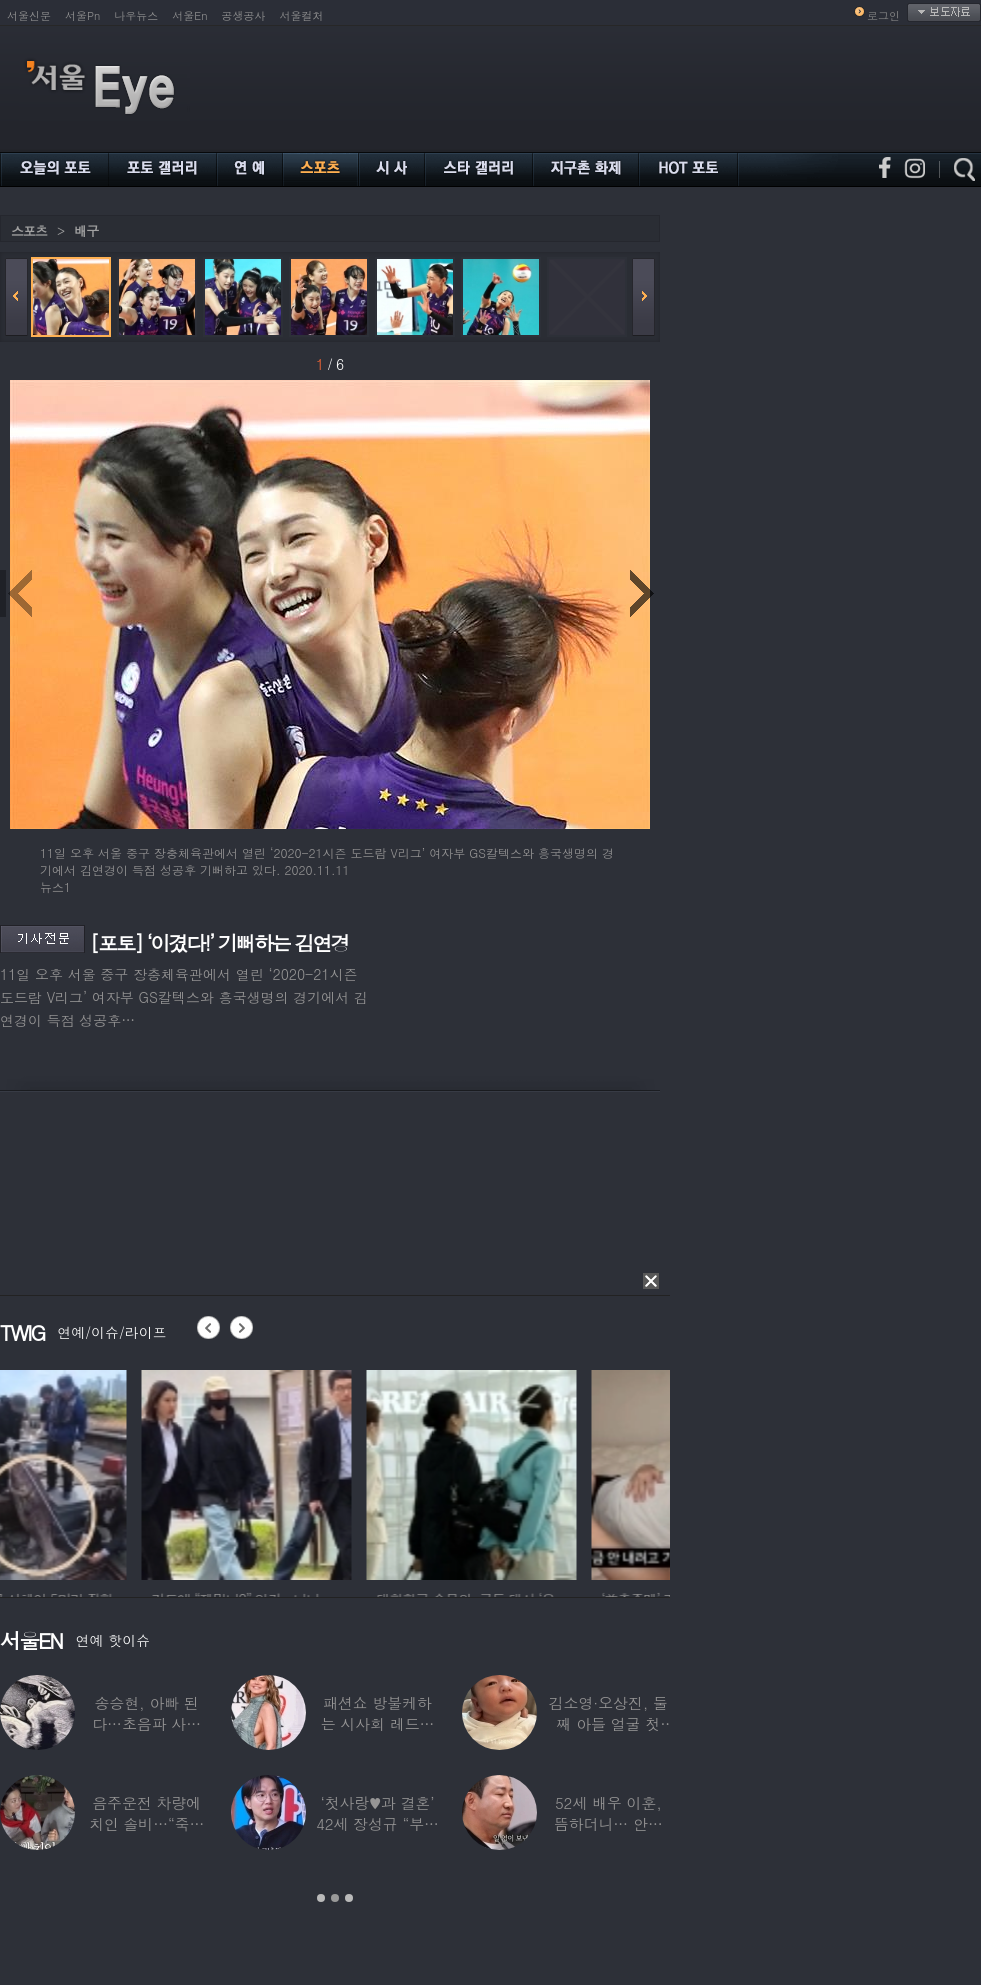 The width and height of the screenshot is (981, 1985). I want to click on 서울컬처, so click(302, 15).